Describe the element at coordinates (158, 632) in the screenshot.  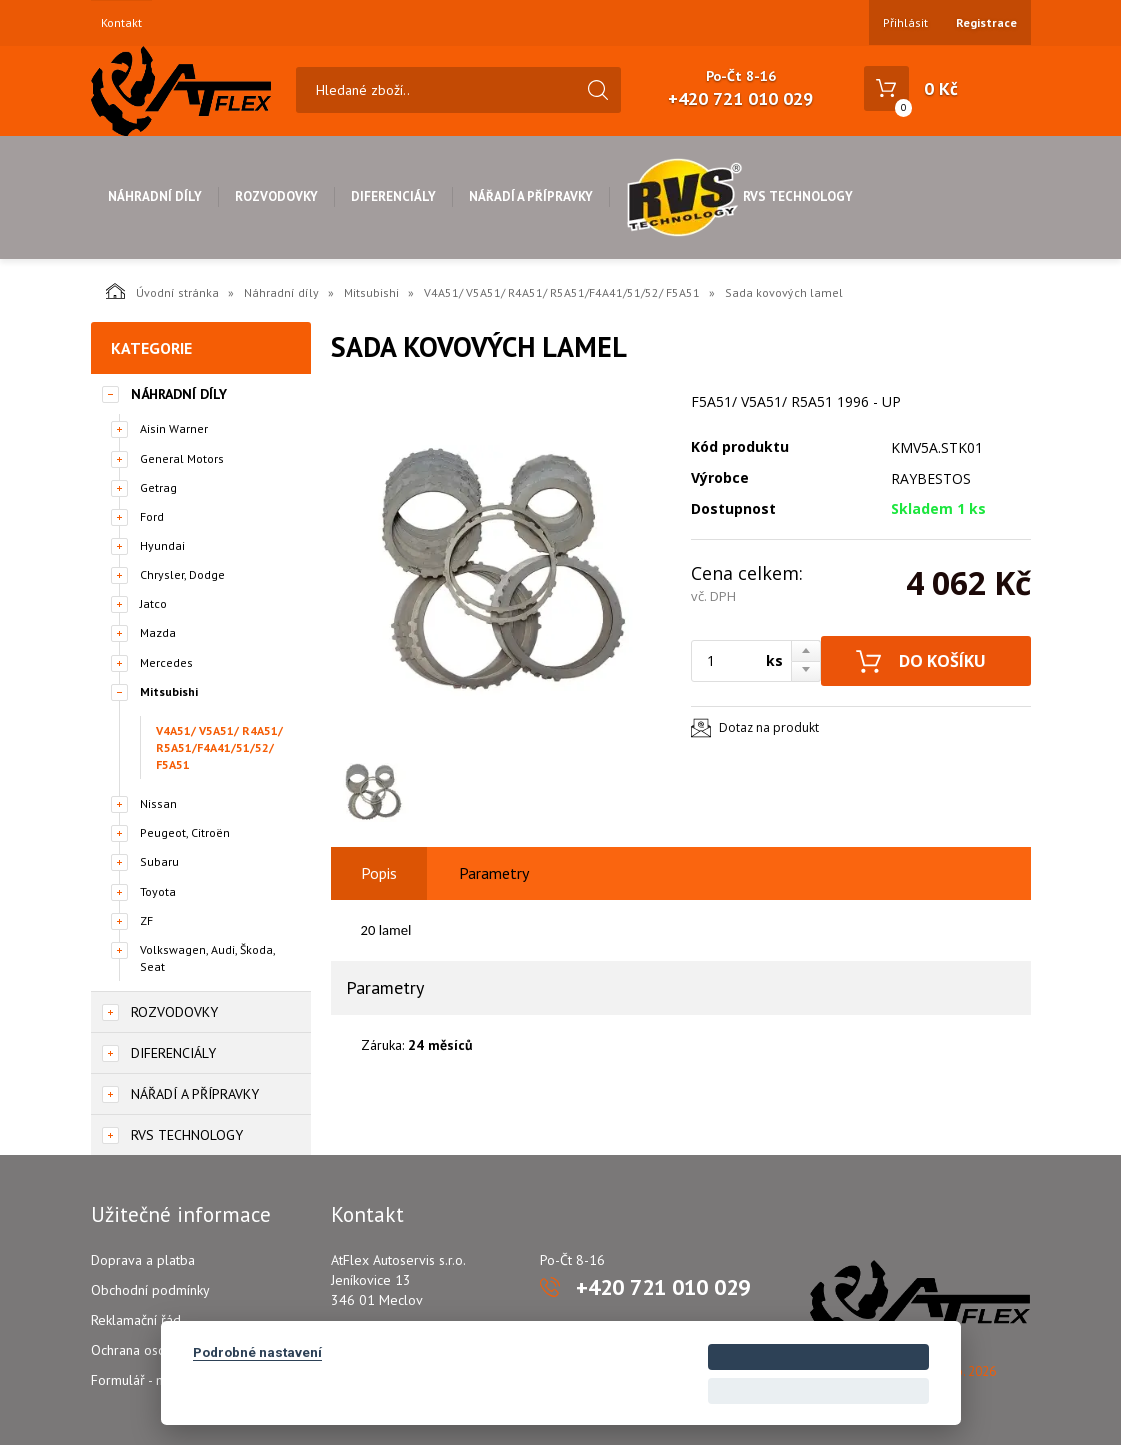
I see `Mazda` at that location.